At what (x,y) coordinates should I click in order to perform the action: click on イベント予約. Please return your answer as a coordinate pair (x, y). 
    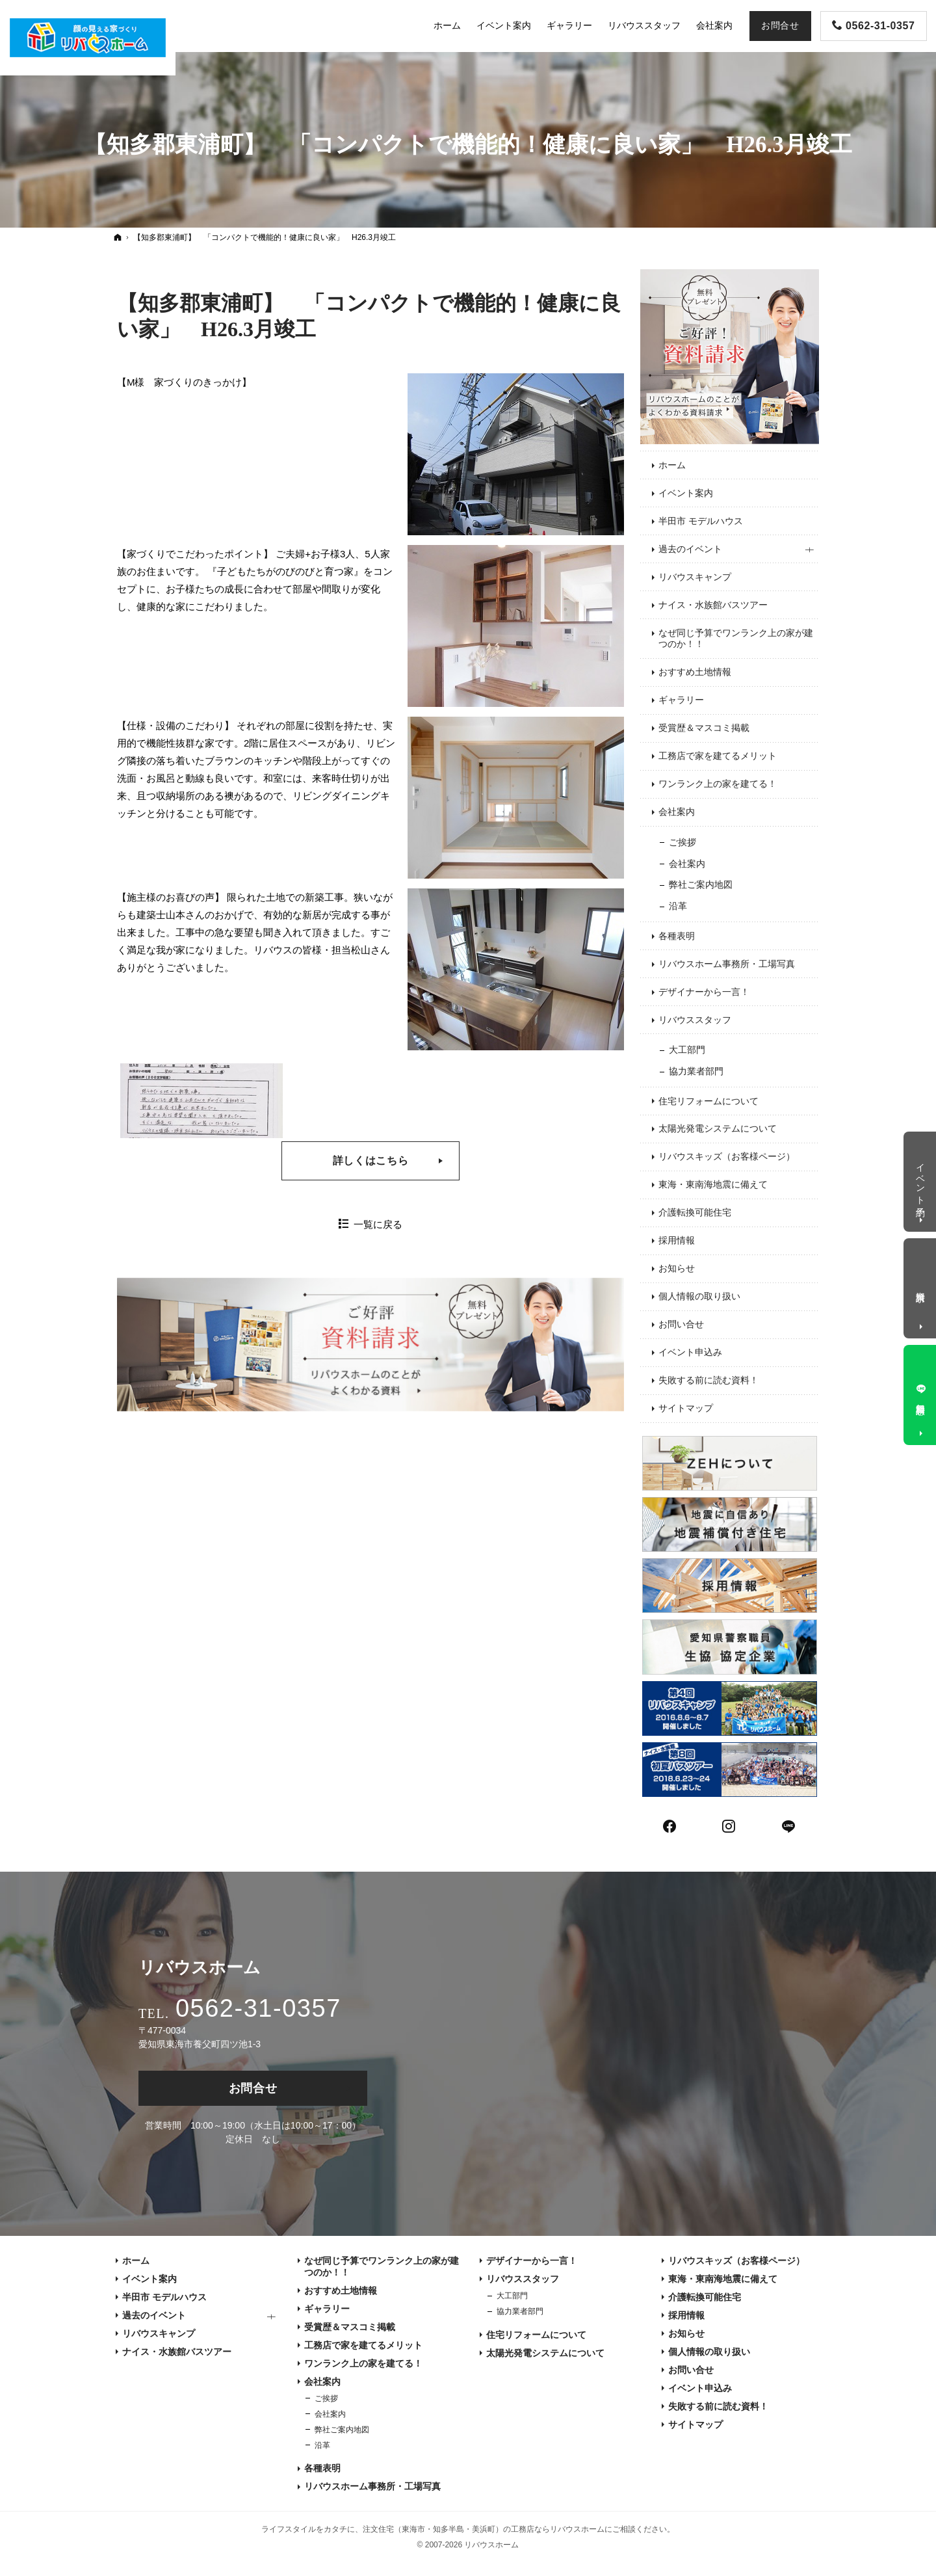
    Looking at the image, I should click on (921, 1179).